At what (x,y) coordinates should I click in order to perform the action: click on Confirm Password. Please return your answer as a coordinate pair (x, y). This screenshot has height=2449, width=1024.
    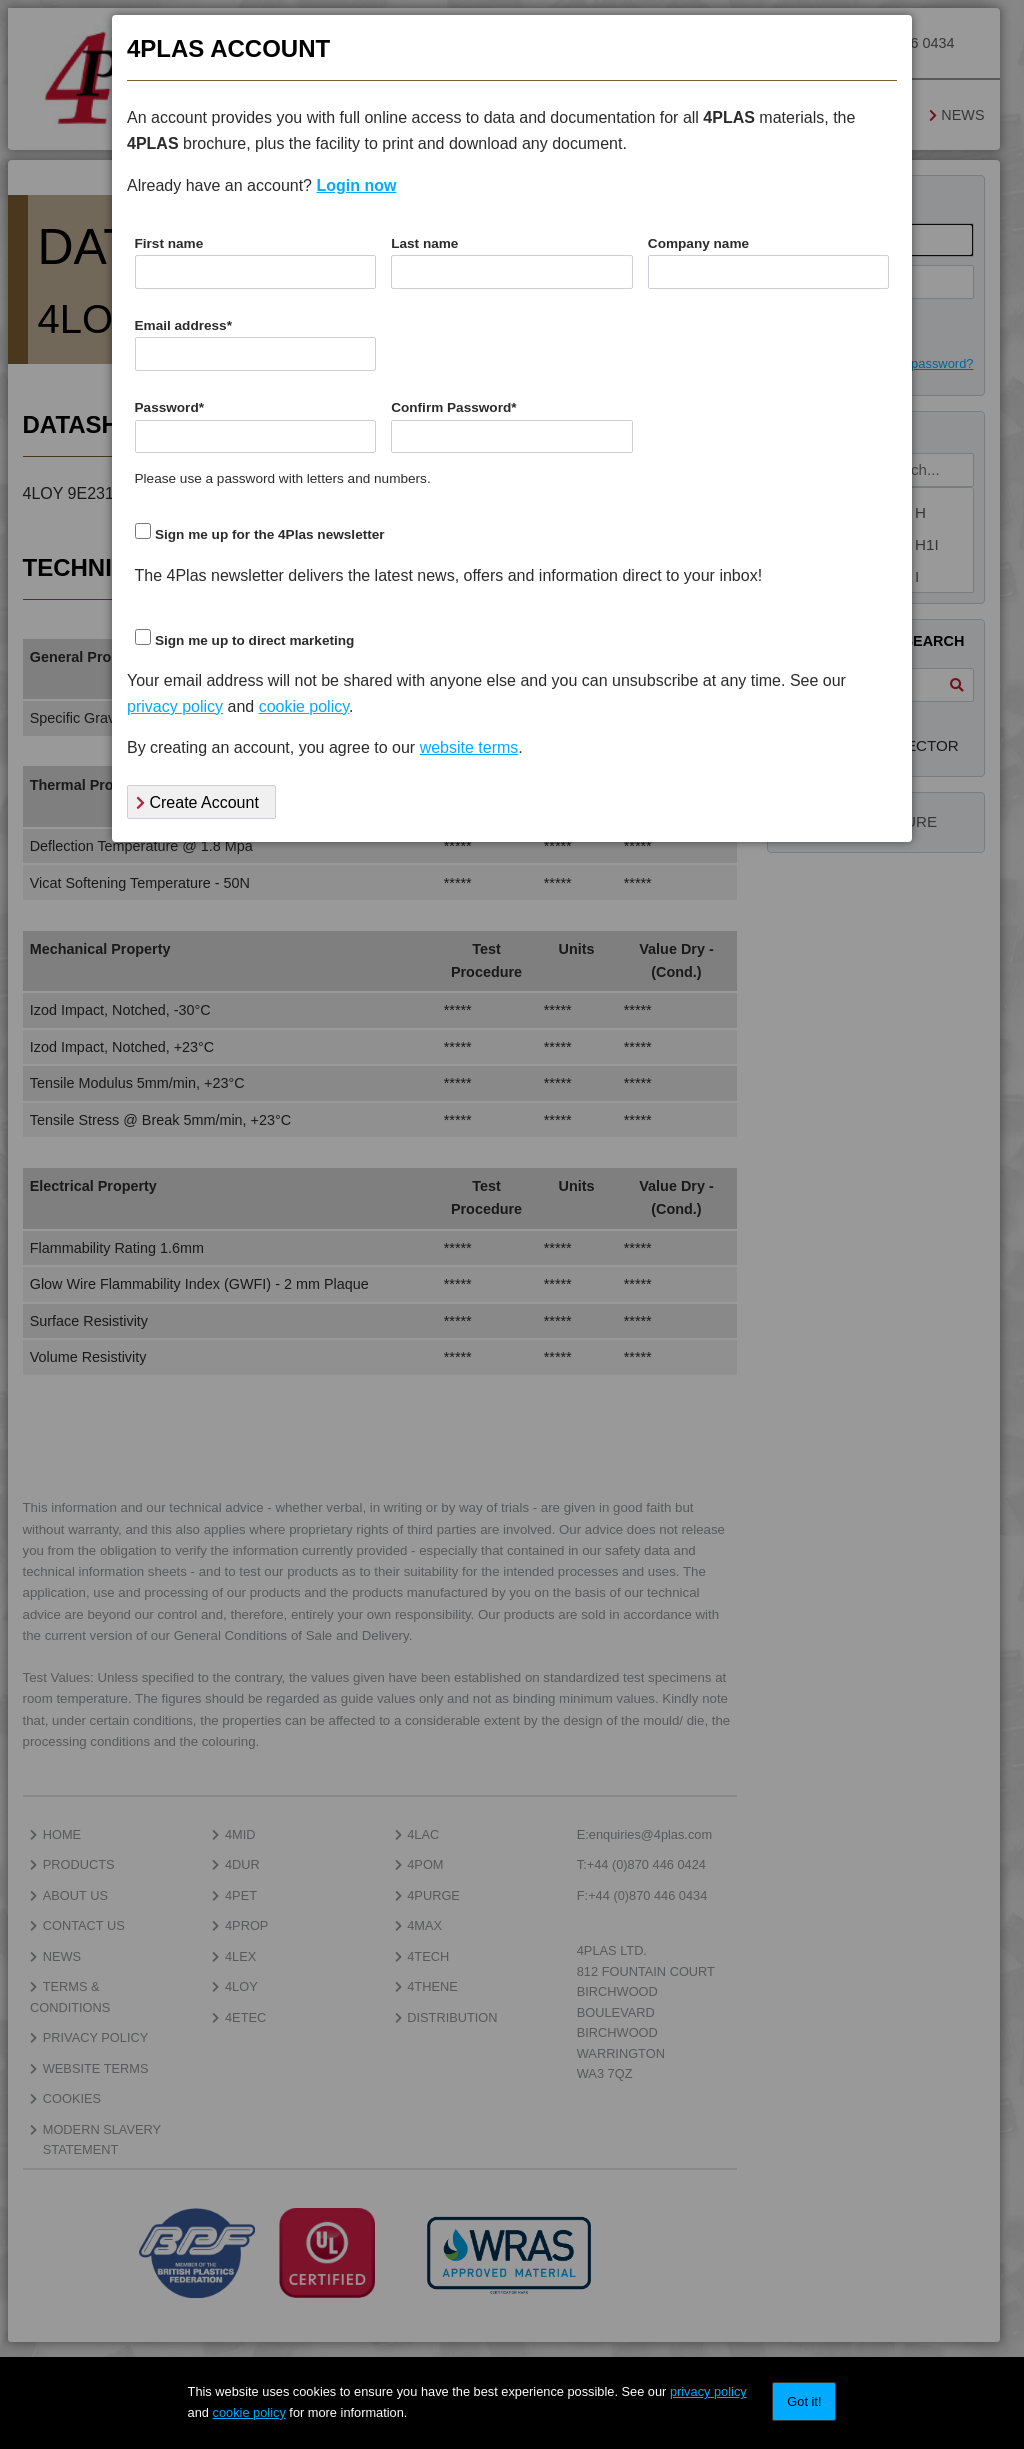
    Looking at the image, I should click on (453, 407).